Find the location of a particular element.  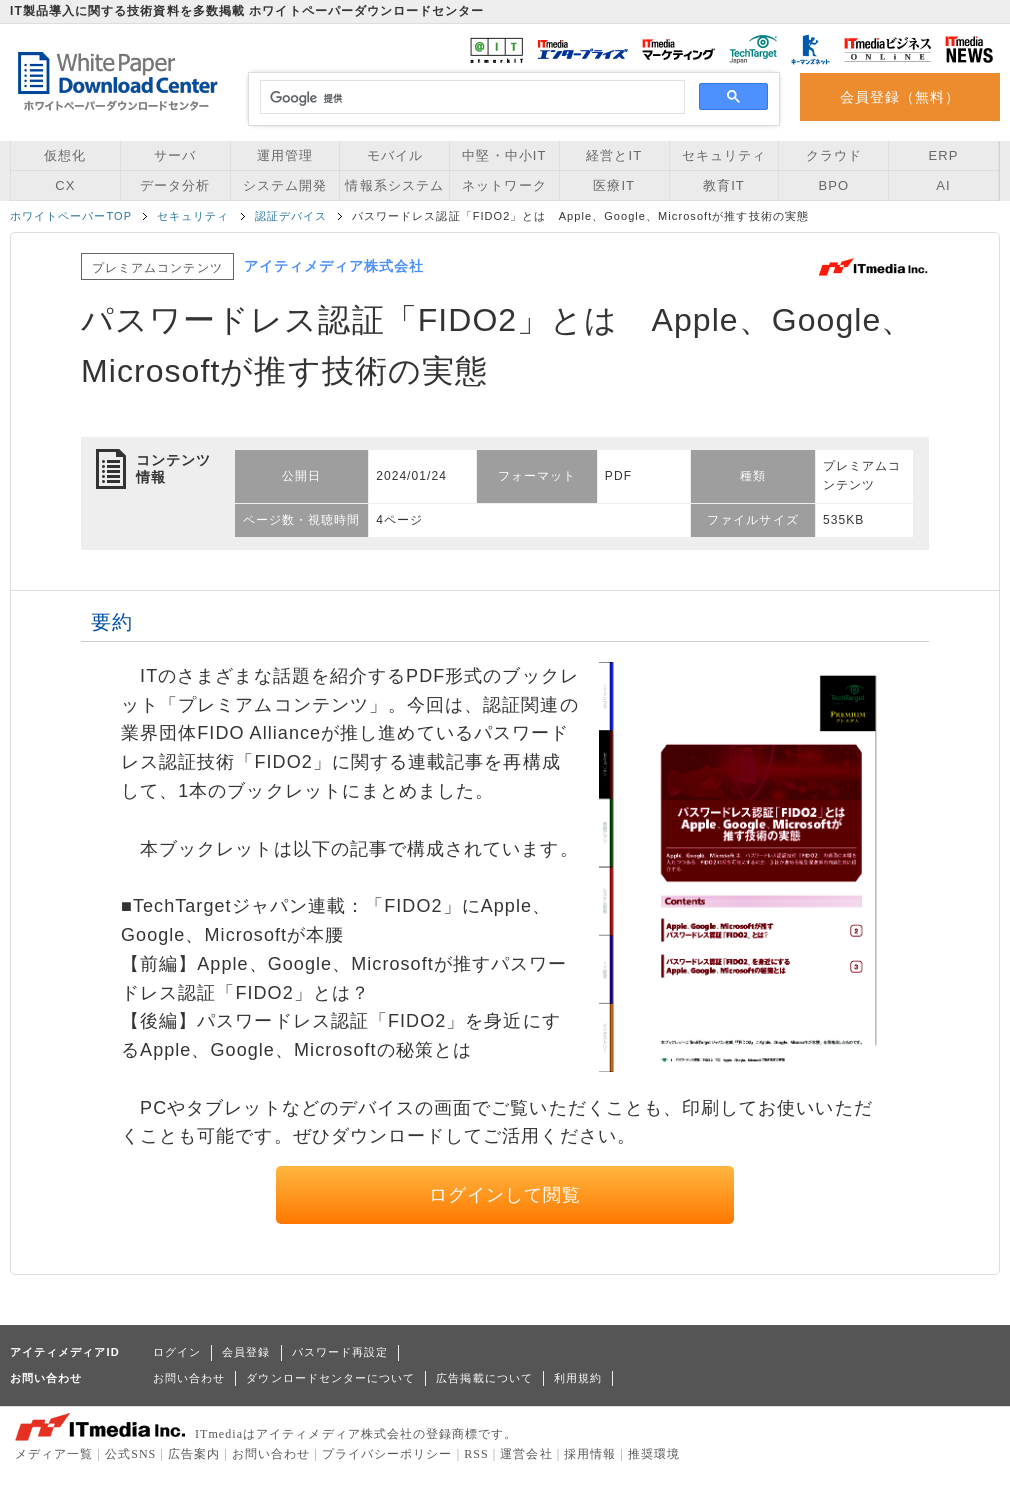

経営とIT is located at coordinates (614, 155).